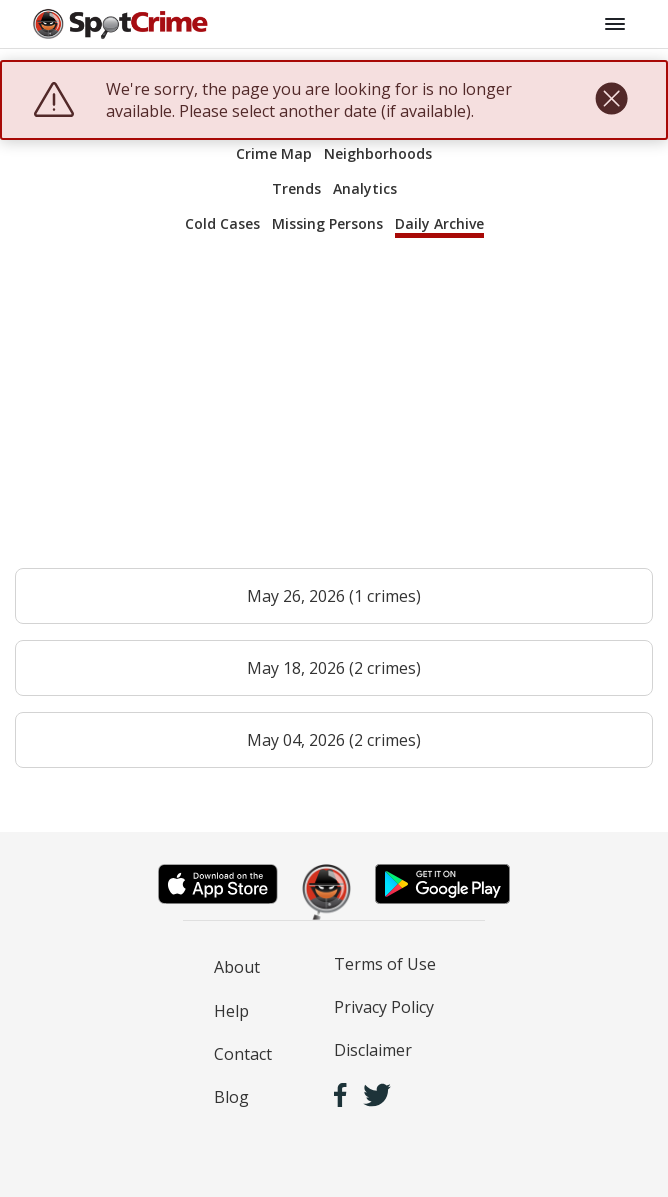 Image resolution: width=668 pixels, height=1197 pixels. What do you see at coordinates (365, 188) in the screenshot?
I see `Analytics` at bounding box center [365, 188].